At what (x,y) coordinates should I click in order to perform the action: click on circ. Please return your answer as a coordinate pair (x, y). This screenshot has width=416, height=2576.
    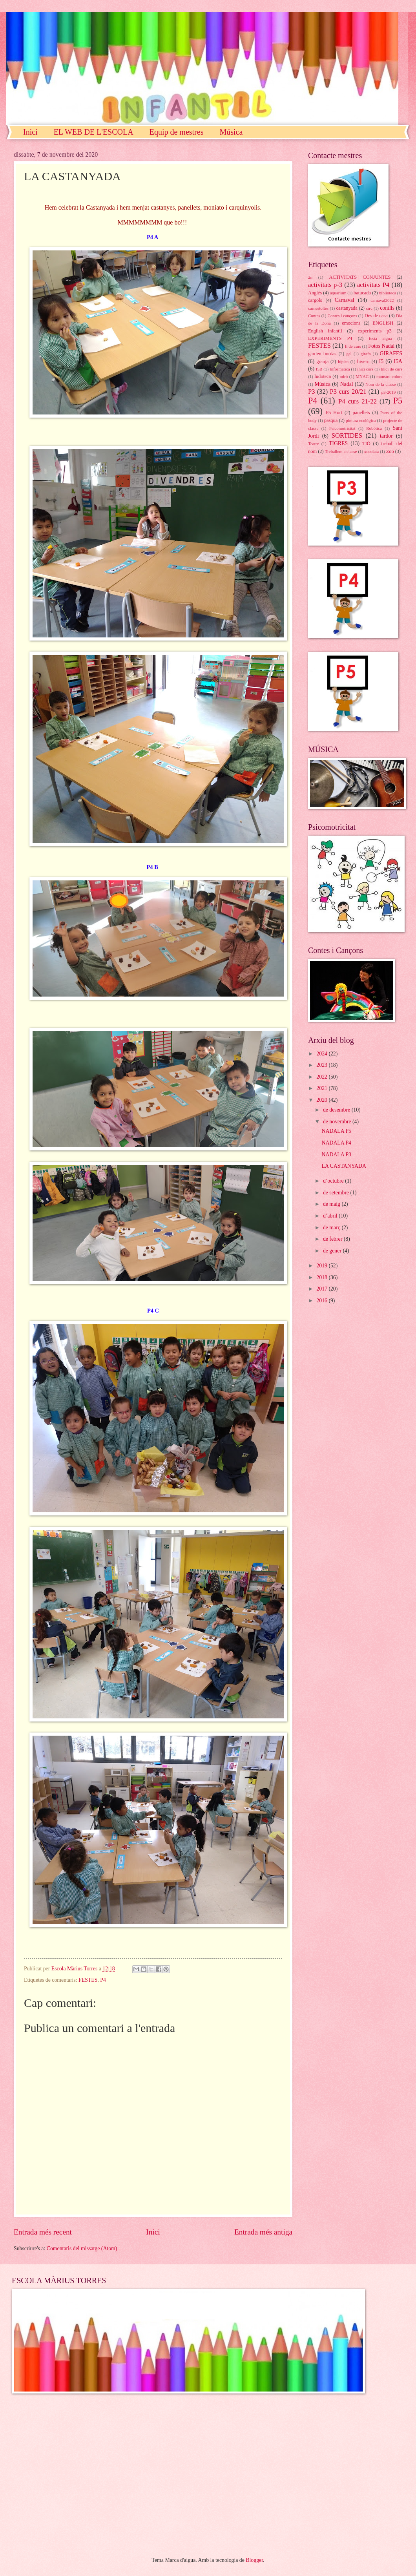
    Looking at the image, I should click on (369, 308).